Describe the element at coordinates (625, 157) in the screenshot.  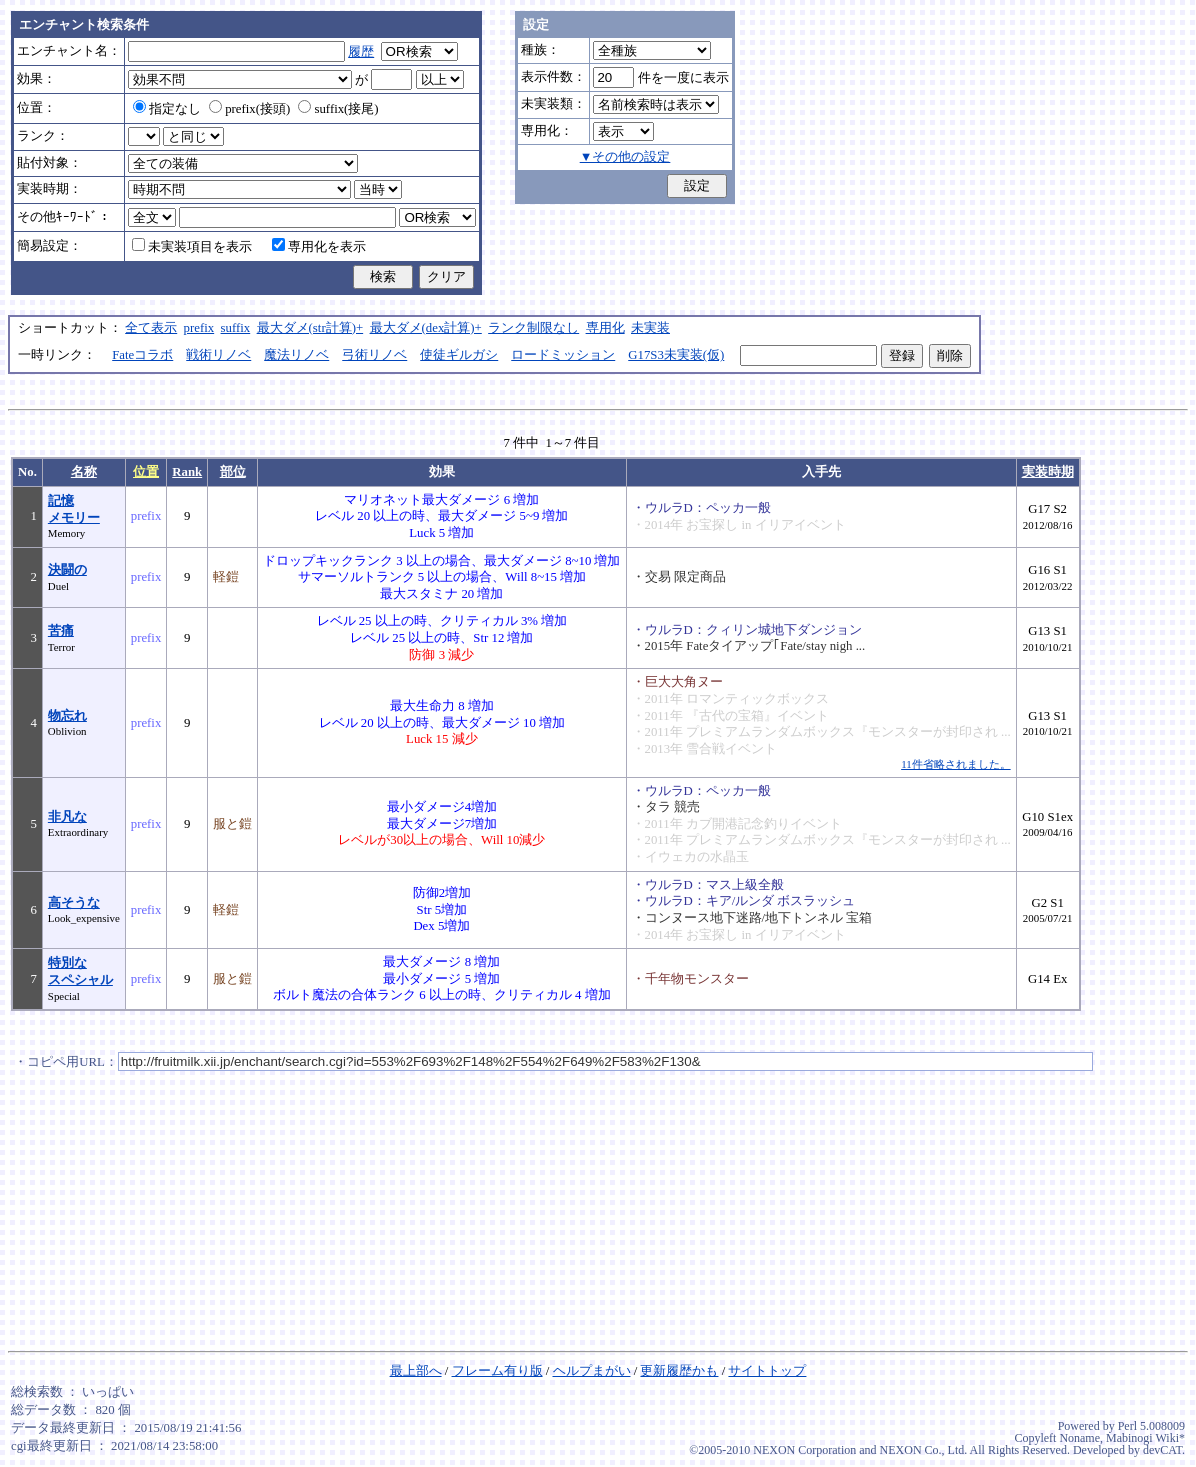
I see `▼その他の設定` at that location.